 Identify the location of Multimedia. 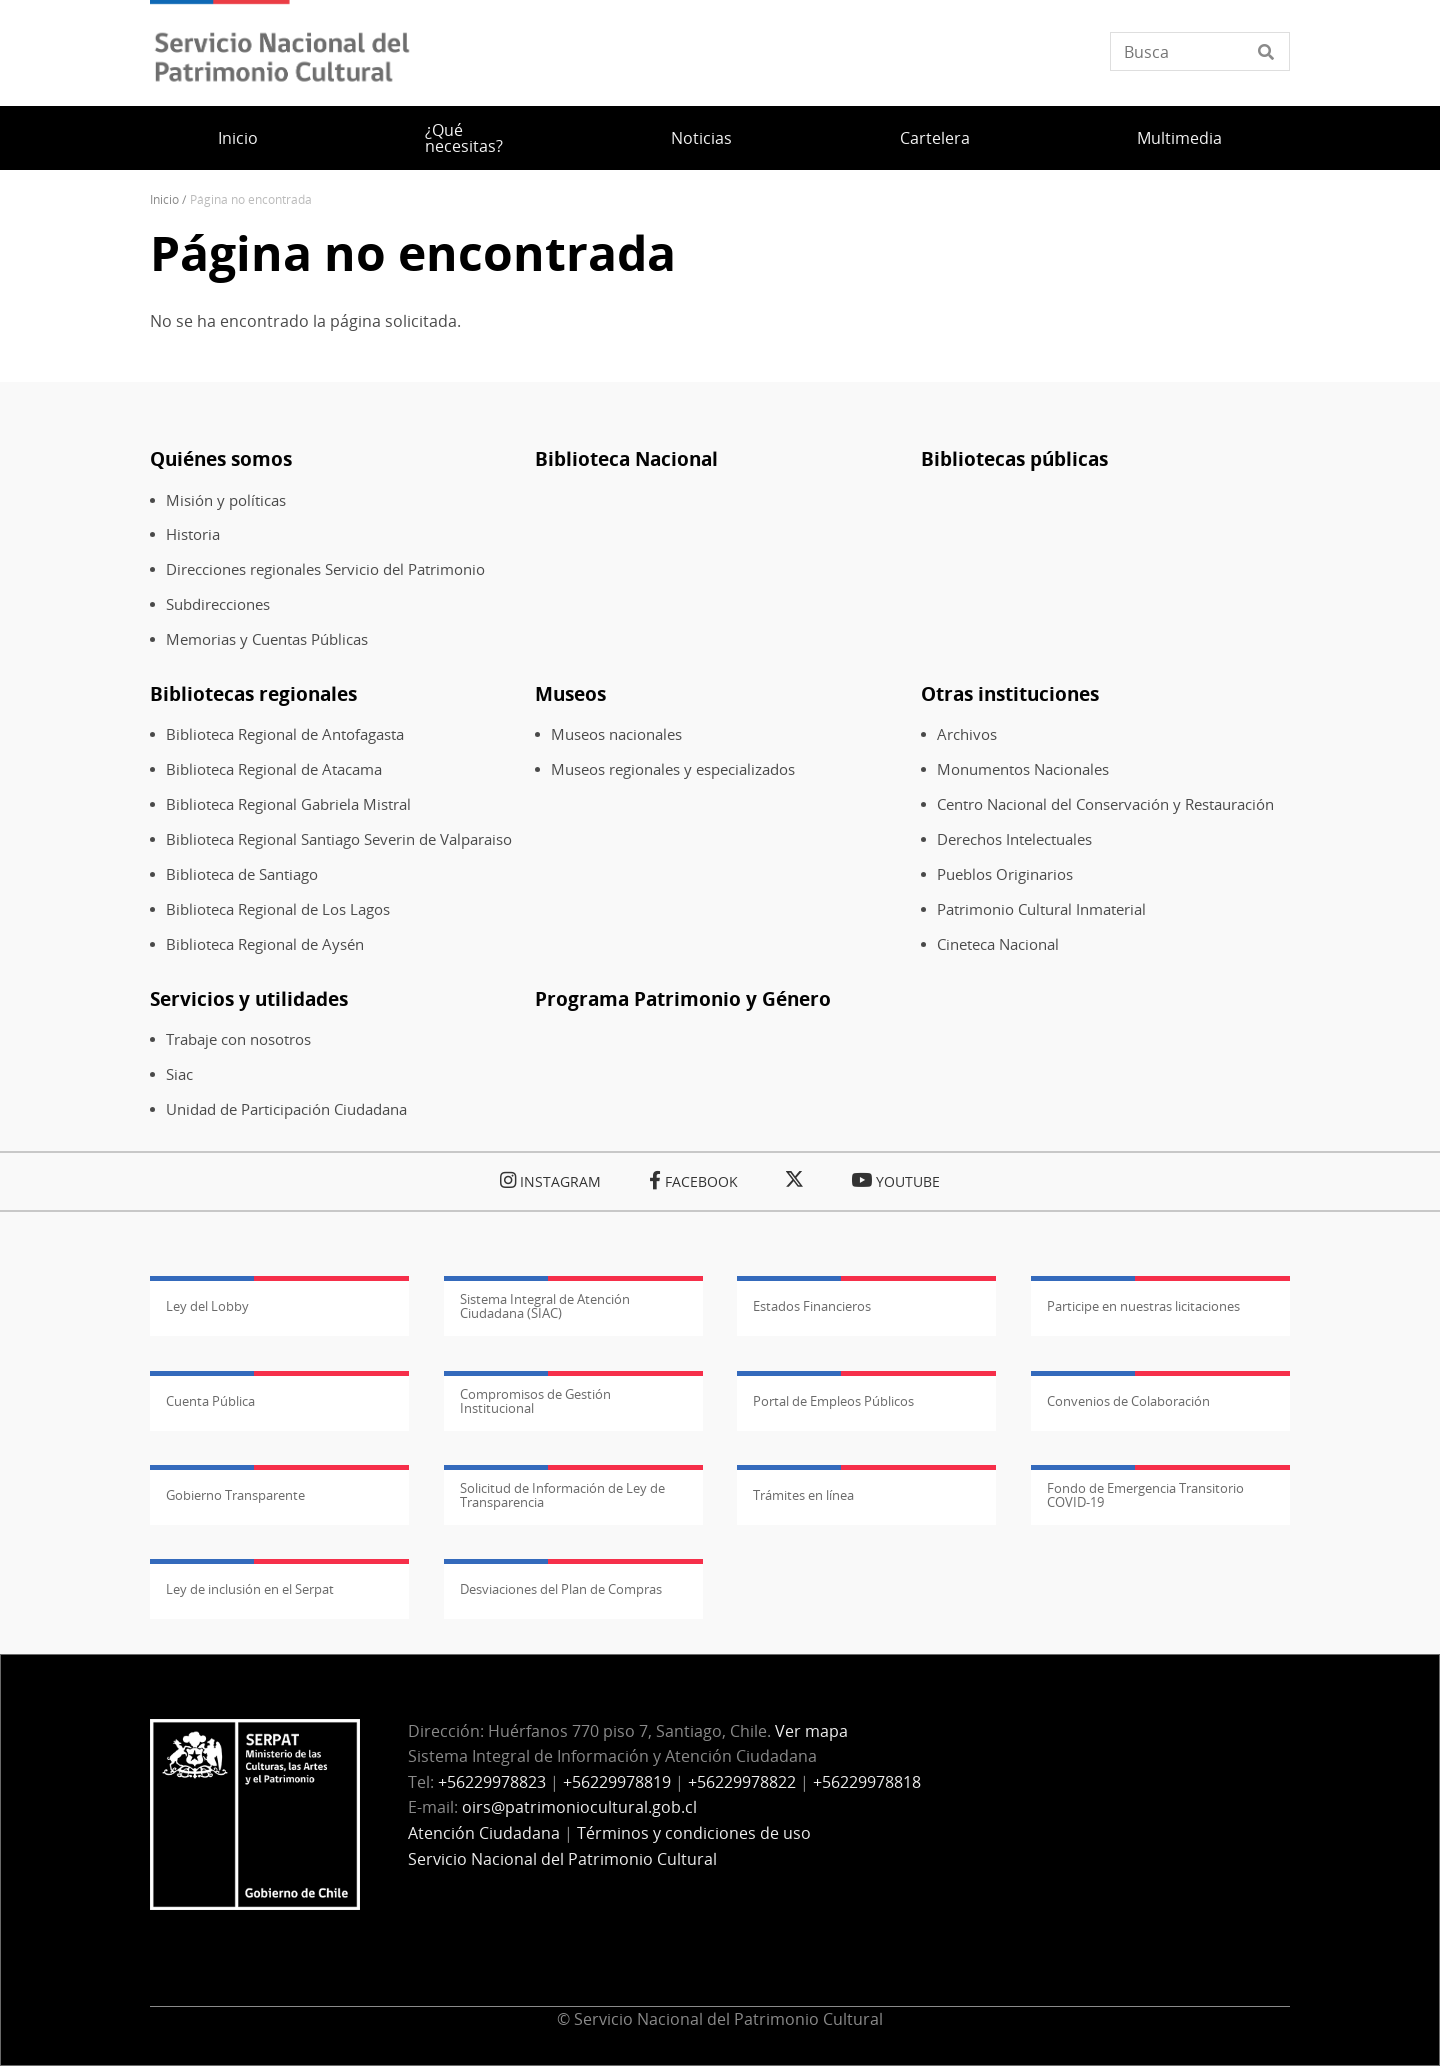
(1179, 138).